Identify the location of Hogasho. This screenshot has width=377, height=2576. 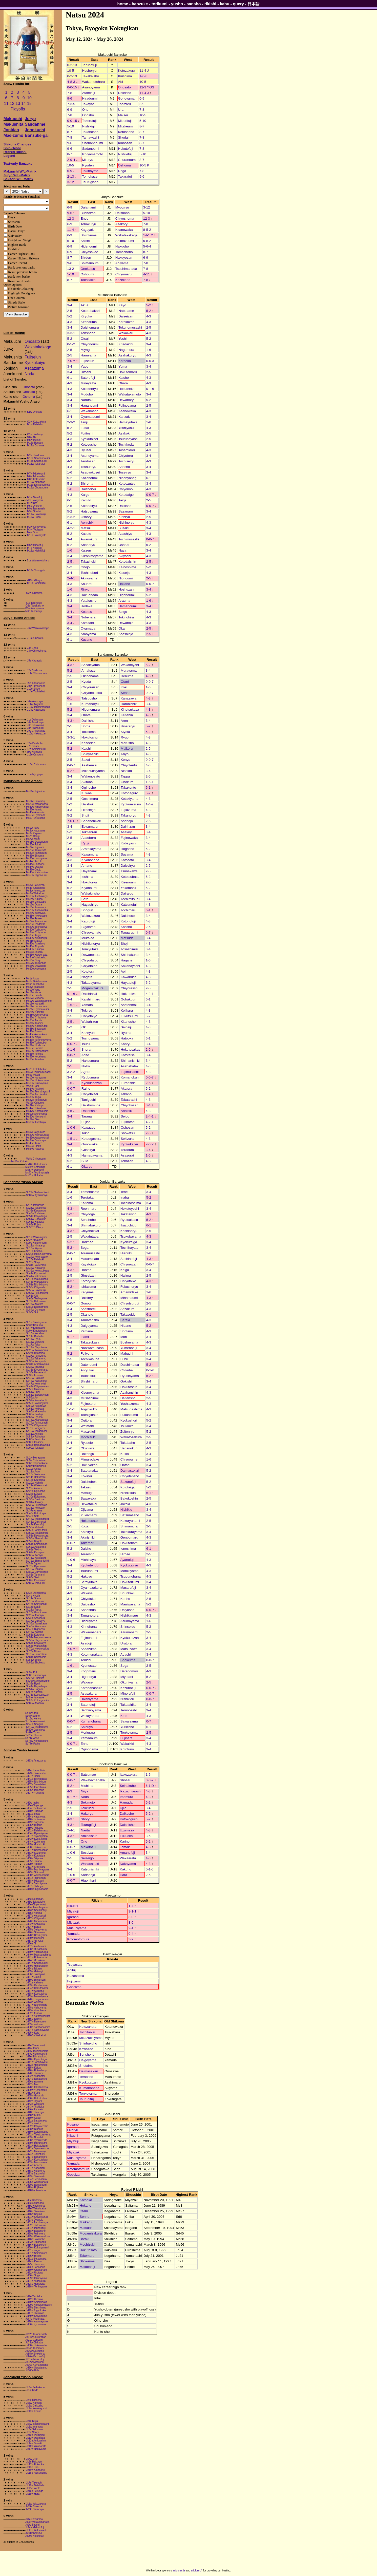
(127, 849).